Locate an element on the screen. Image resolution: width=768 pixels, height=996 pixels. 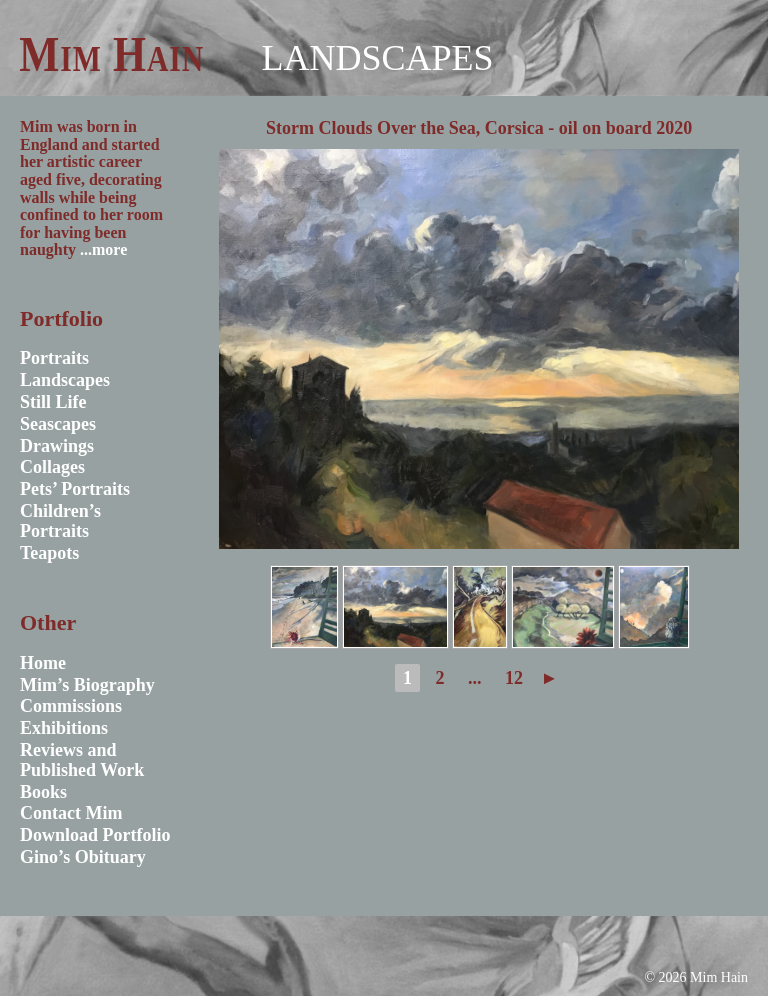
Collages is located at coordinates (52, 467).